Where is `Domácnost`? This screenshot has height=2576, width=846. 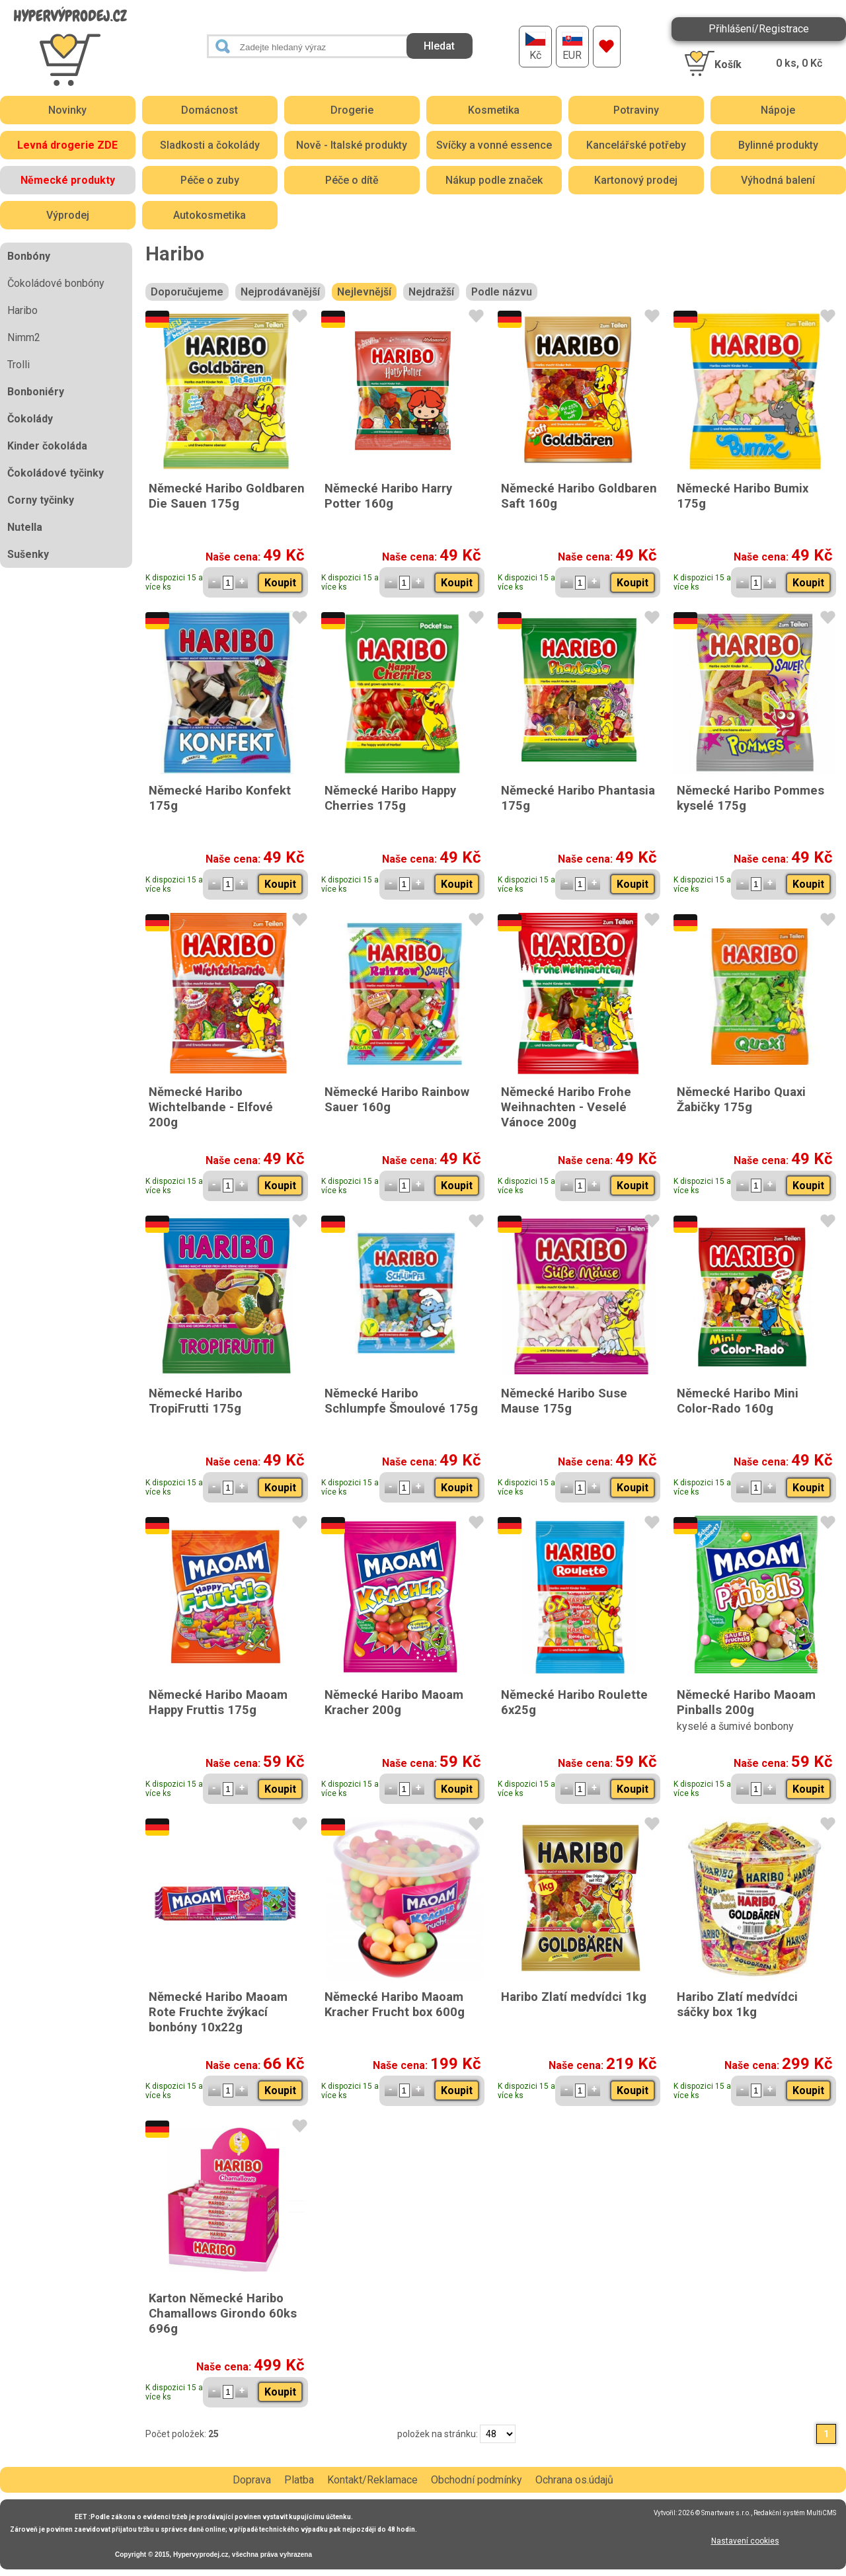 Domácnost is located at coordinates (209, 110).